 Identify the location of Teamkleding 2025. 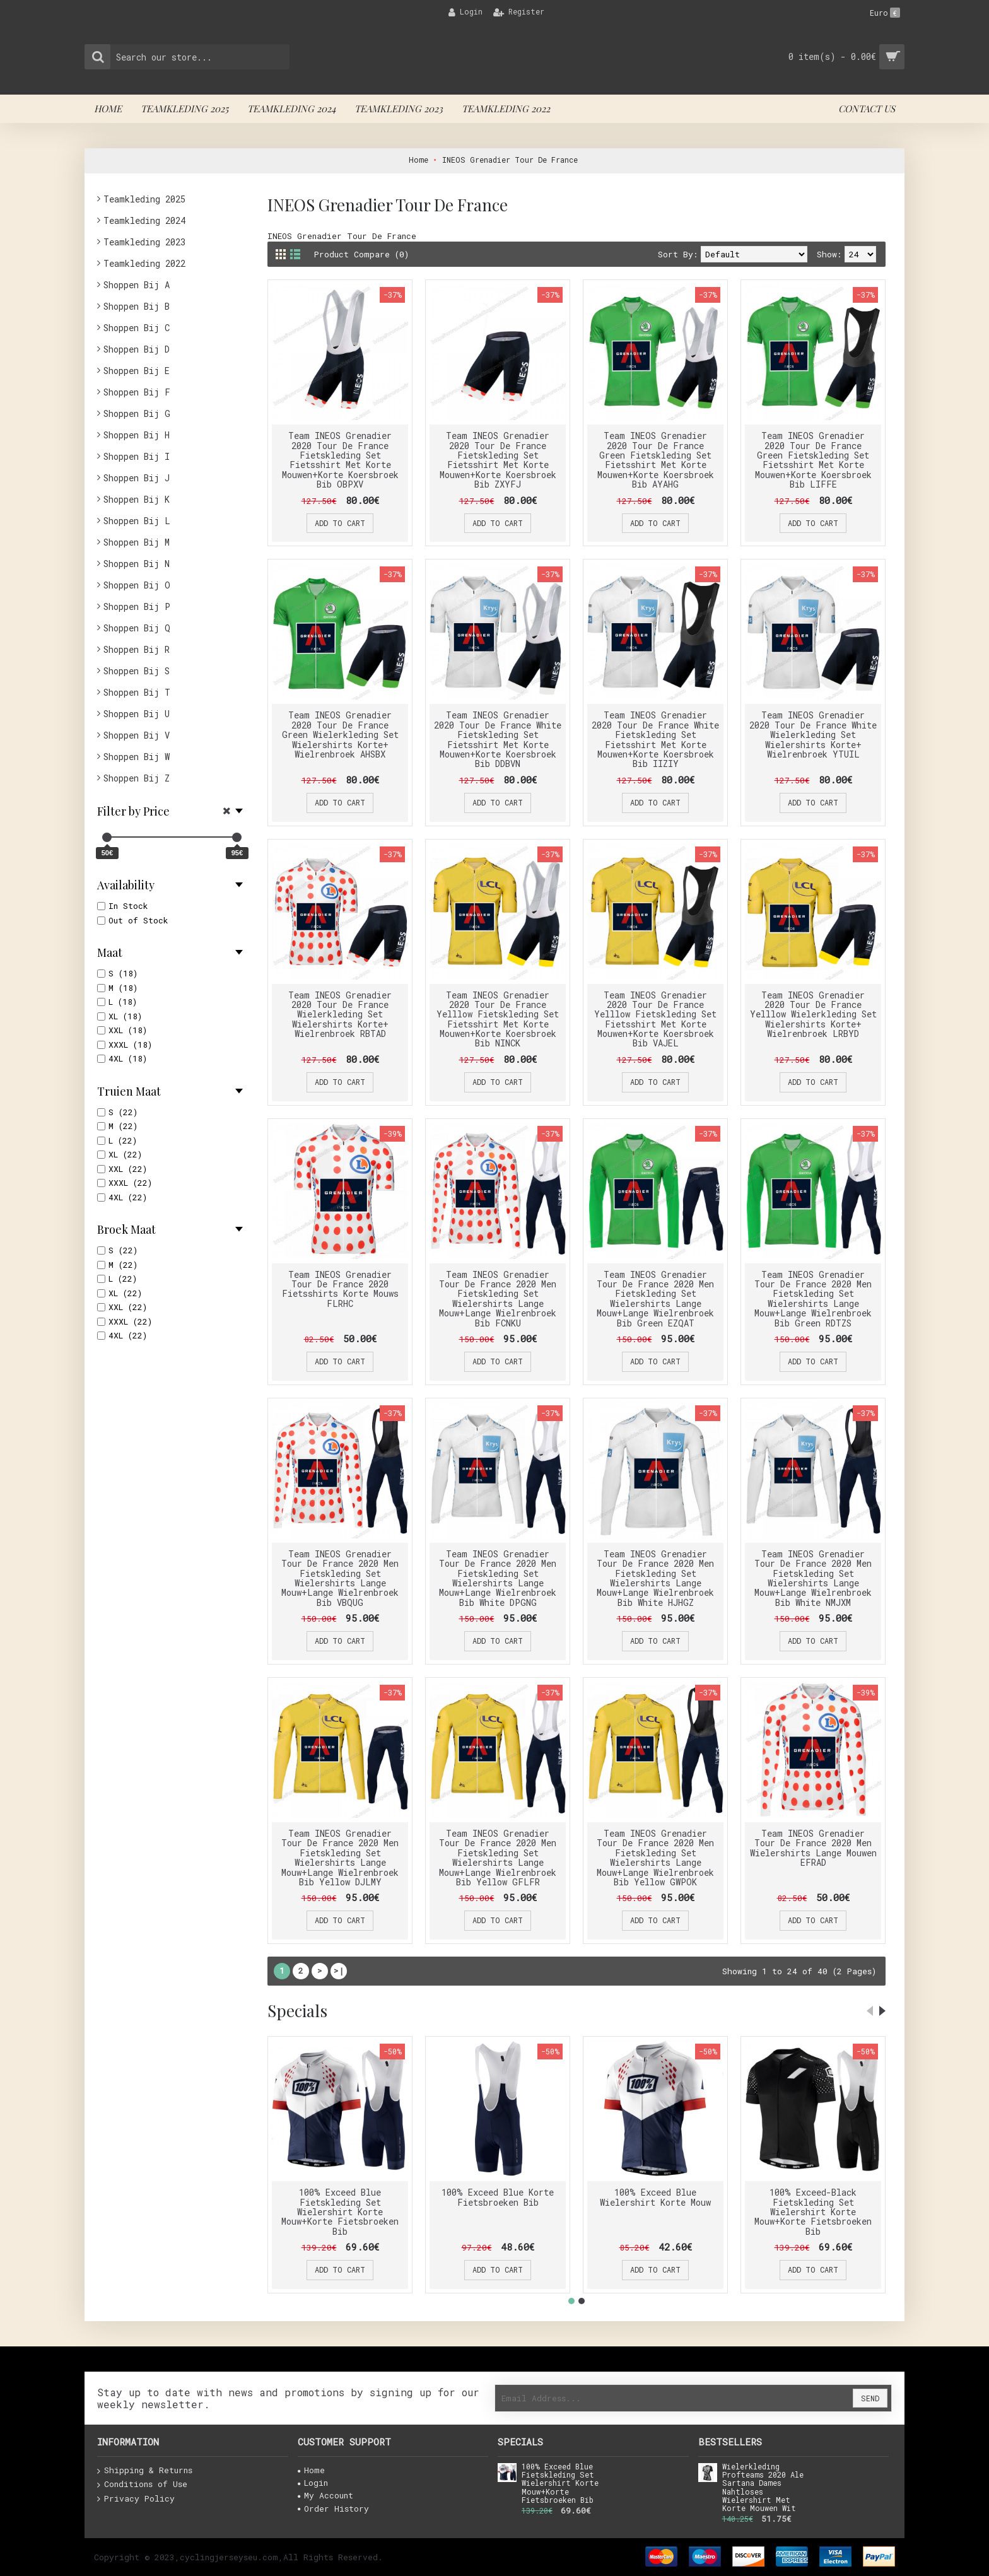
(144, 199).